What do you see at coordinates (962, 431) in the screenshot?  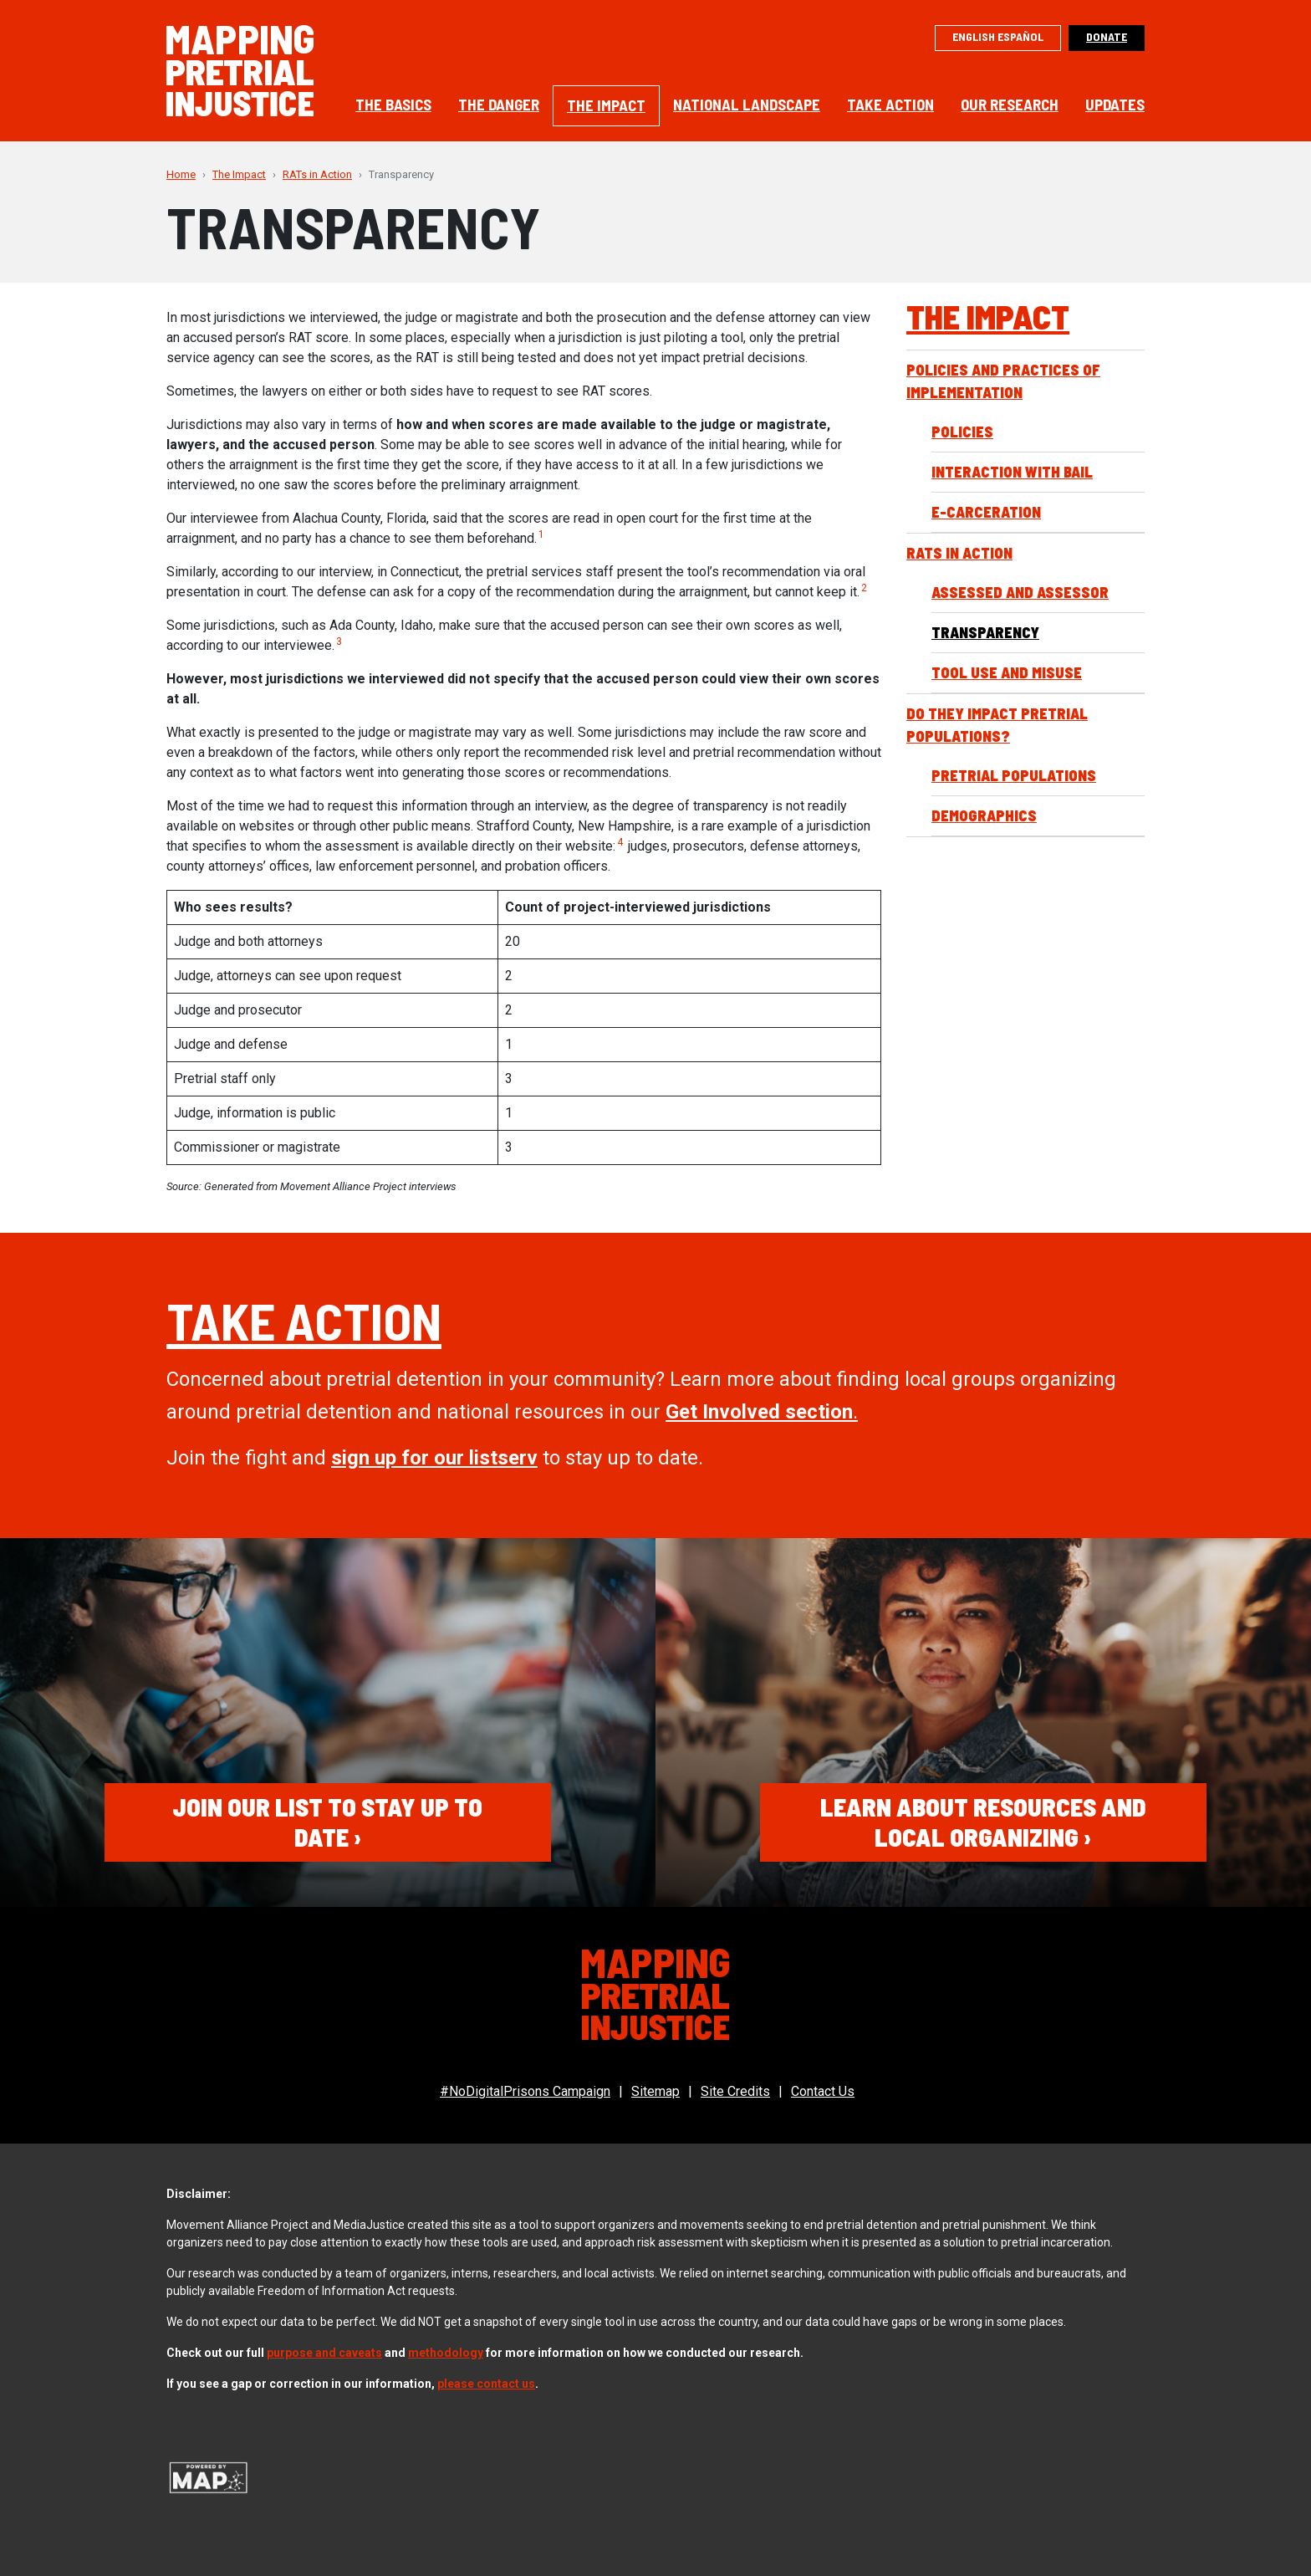 I see `Policies` at bounding box center [962, 431].